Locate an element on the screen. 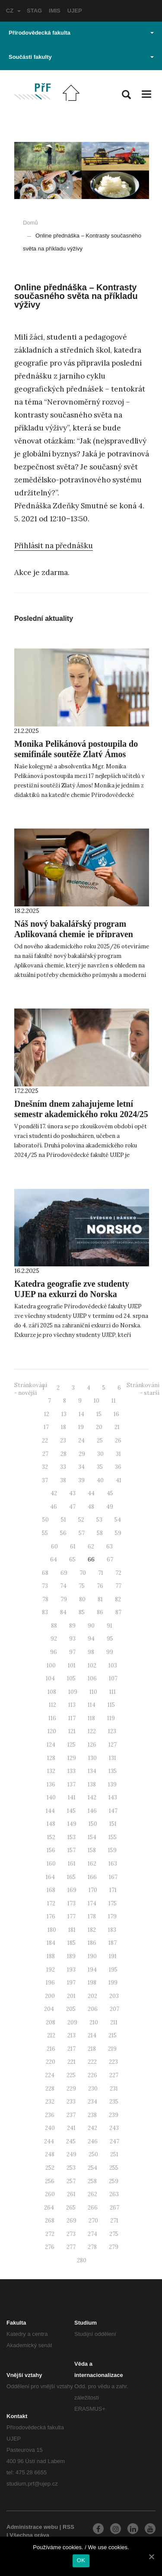  238 is located at coordinates (92, 2115).